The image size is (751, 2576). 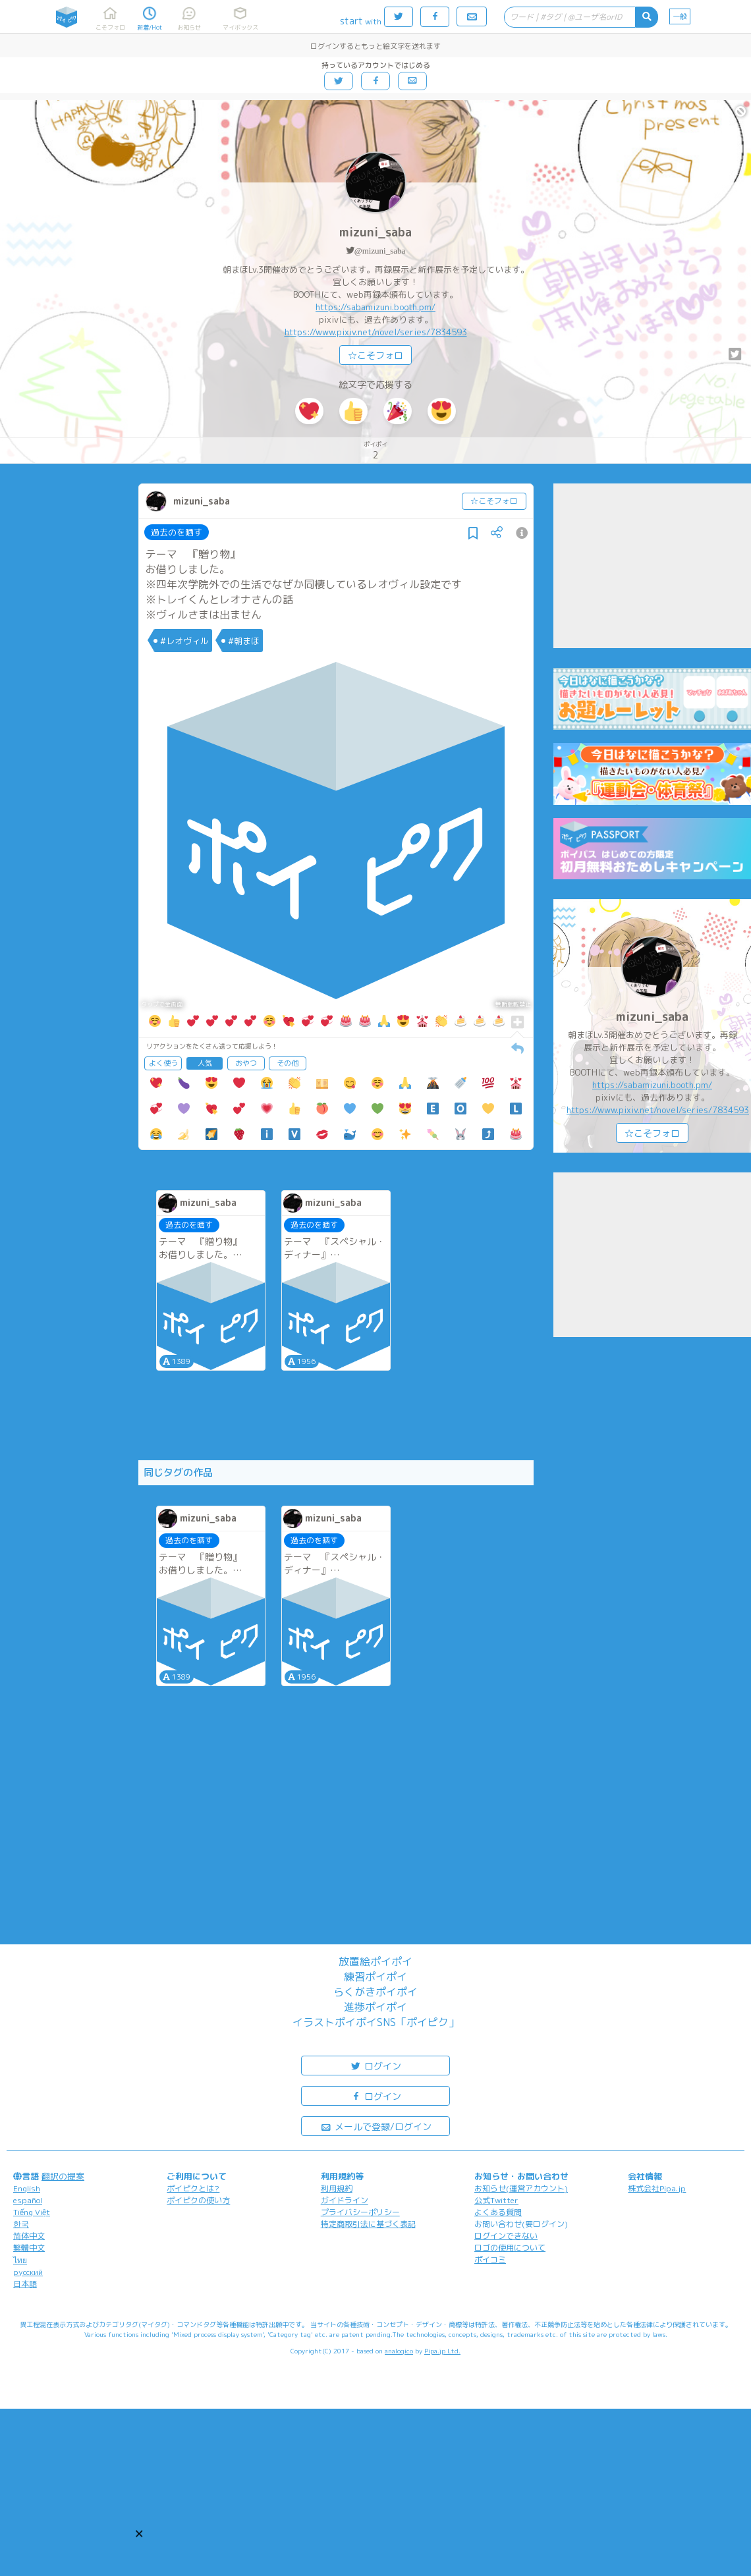 I want to click on ポイコミ, so click(x=490, y=2259).